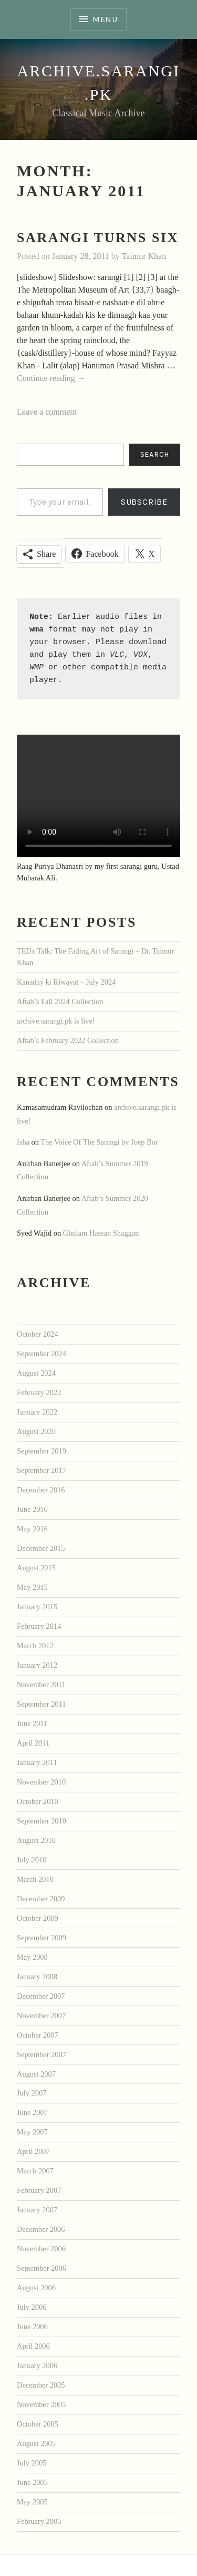 This screenshot has height=2576, width=197. What do you see at coordinates (39, 2521) in the screenshot?
I see `February 2005` at bounding box center [39, 2521].